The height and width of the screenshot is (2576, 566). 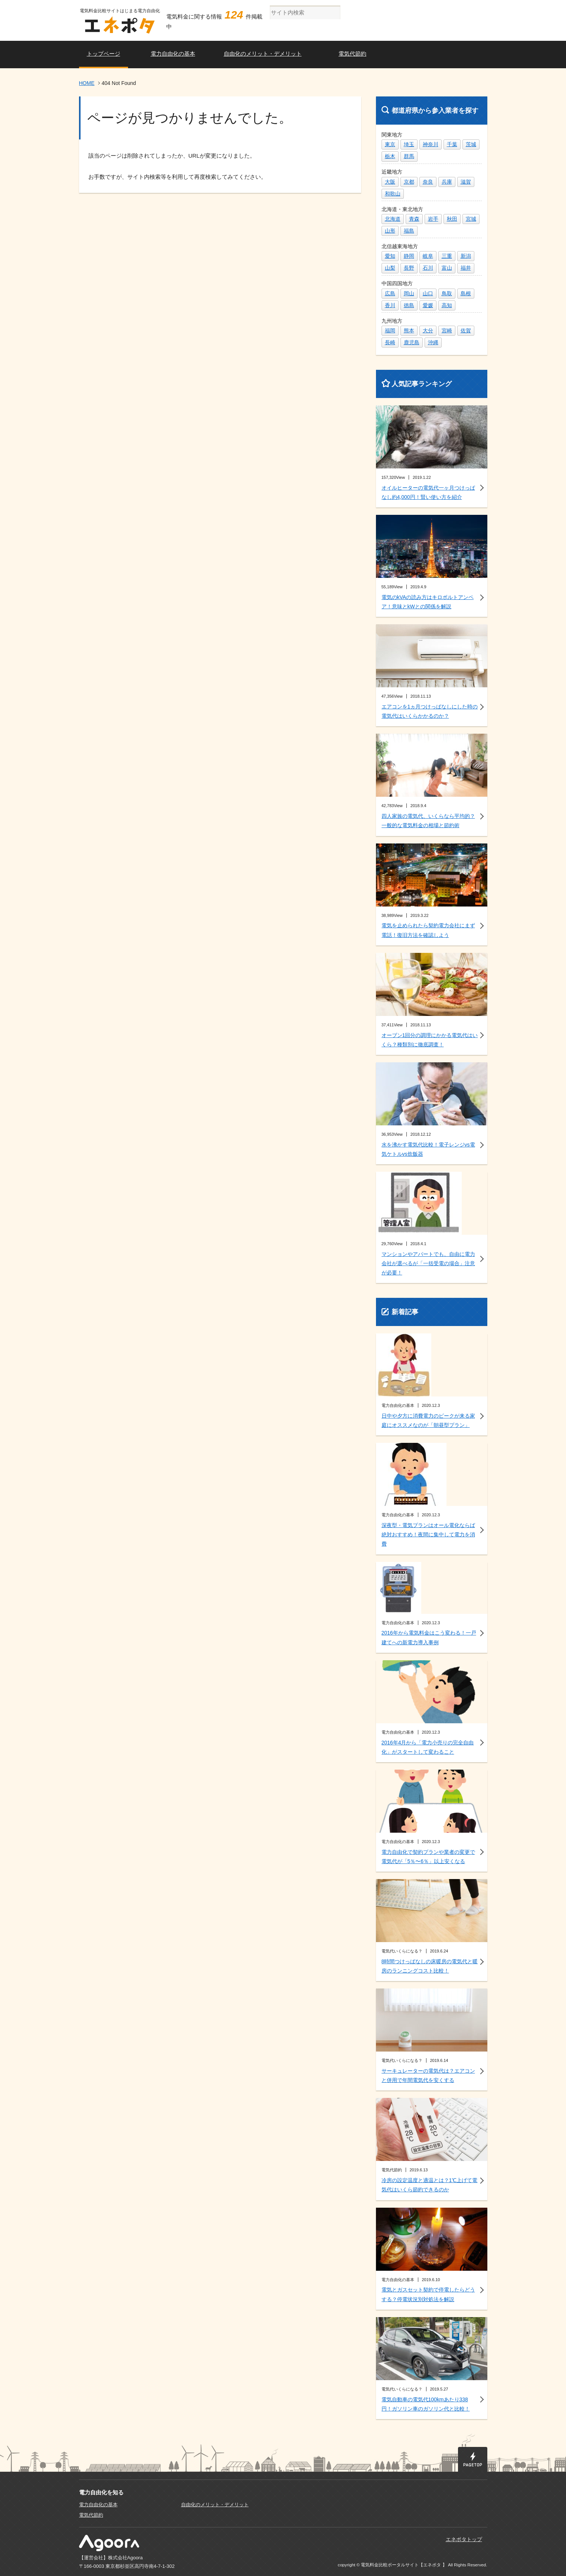 What do you see at coordinates (428, 601) in the screenshot?
I see `電気のkVAの読み方はキロボルトアンペア！意味とkWとの関係を解説` at bounding box center [428, 601].